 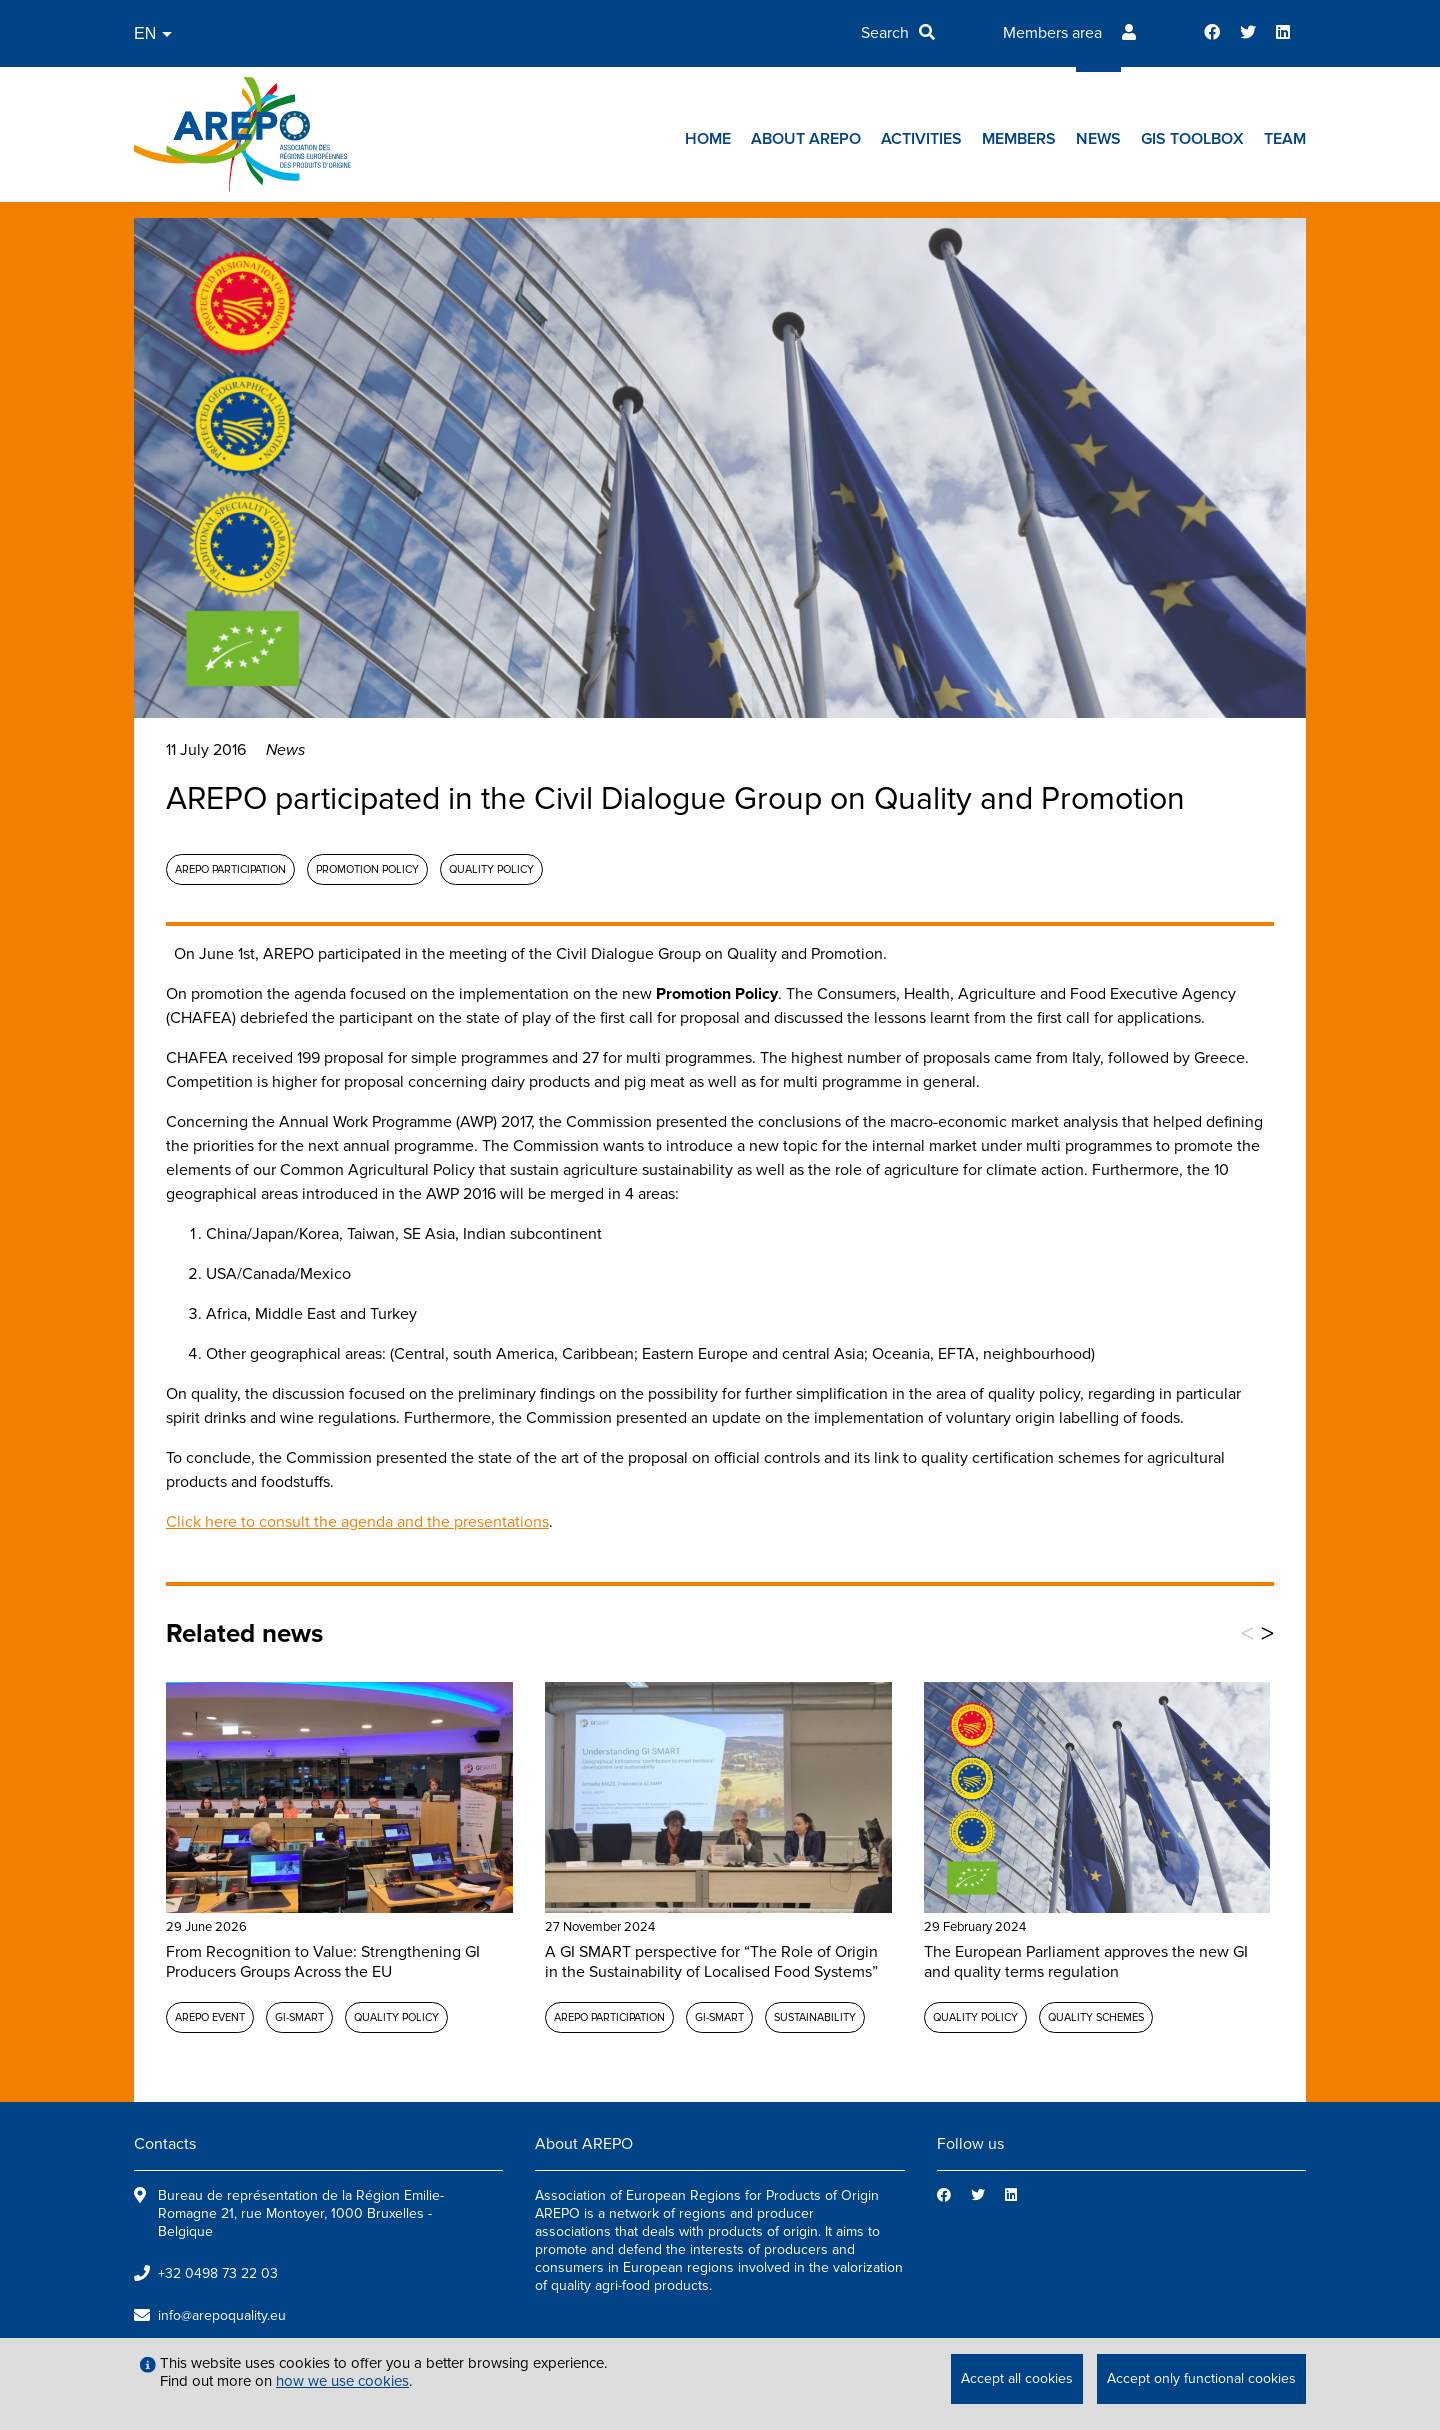 I want to click on Quality policy, so click(x=491, y=869).